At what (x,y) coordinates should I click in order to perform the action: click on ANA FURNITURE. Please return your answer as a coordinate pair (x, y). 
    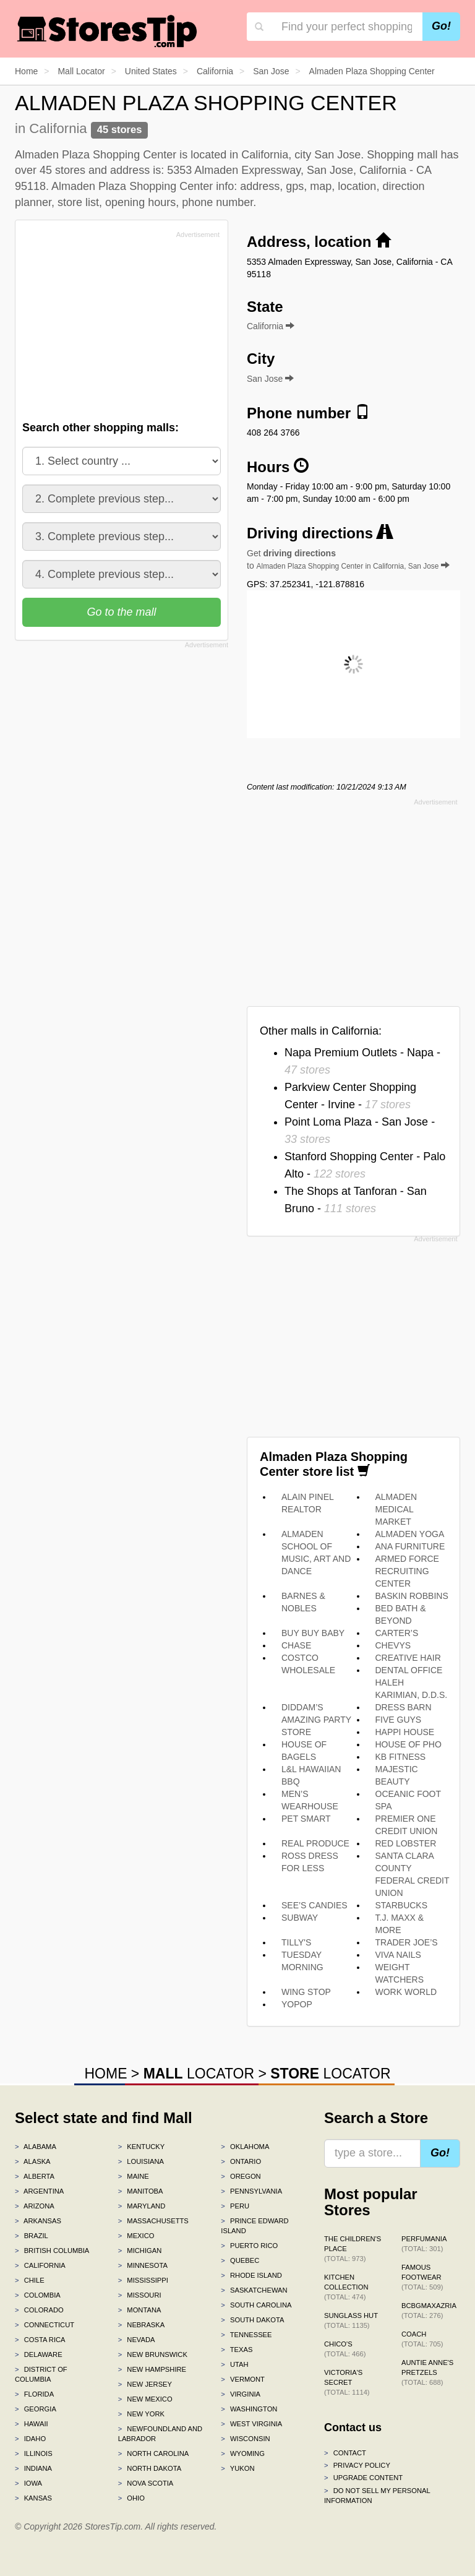
    Looking at the image, I should click on (410, 1546).